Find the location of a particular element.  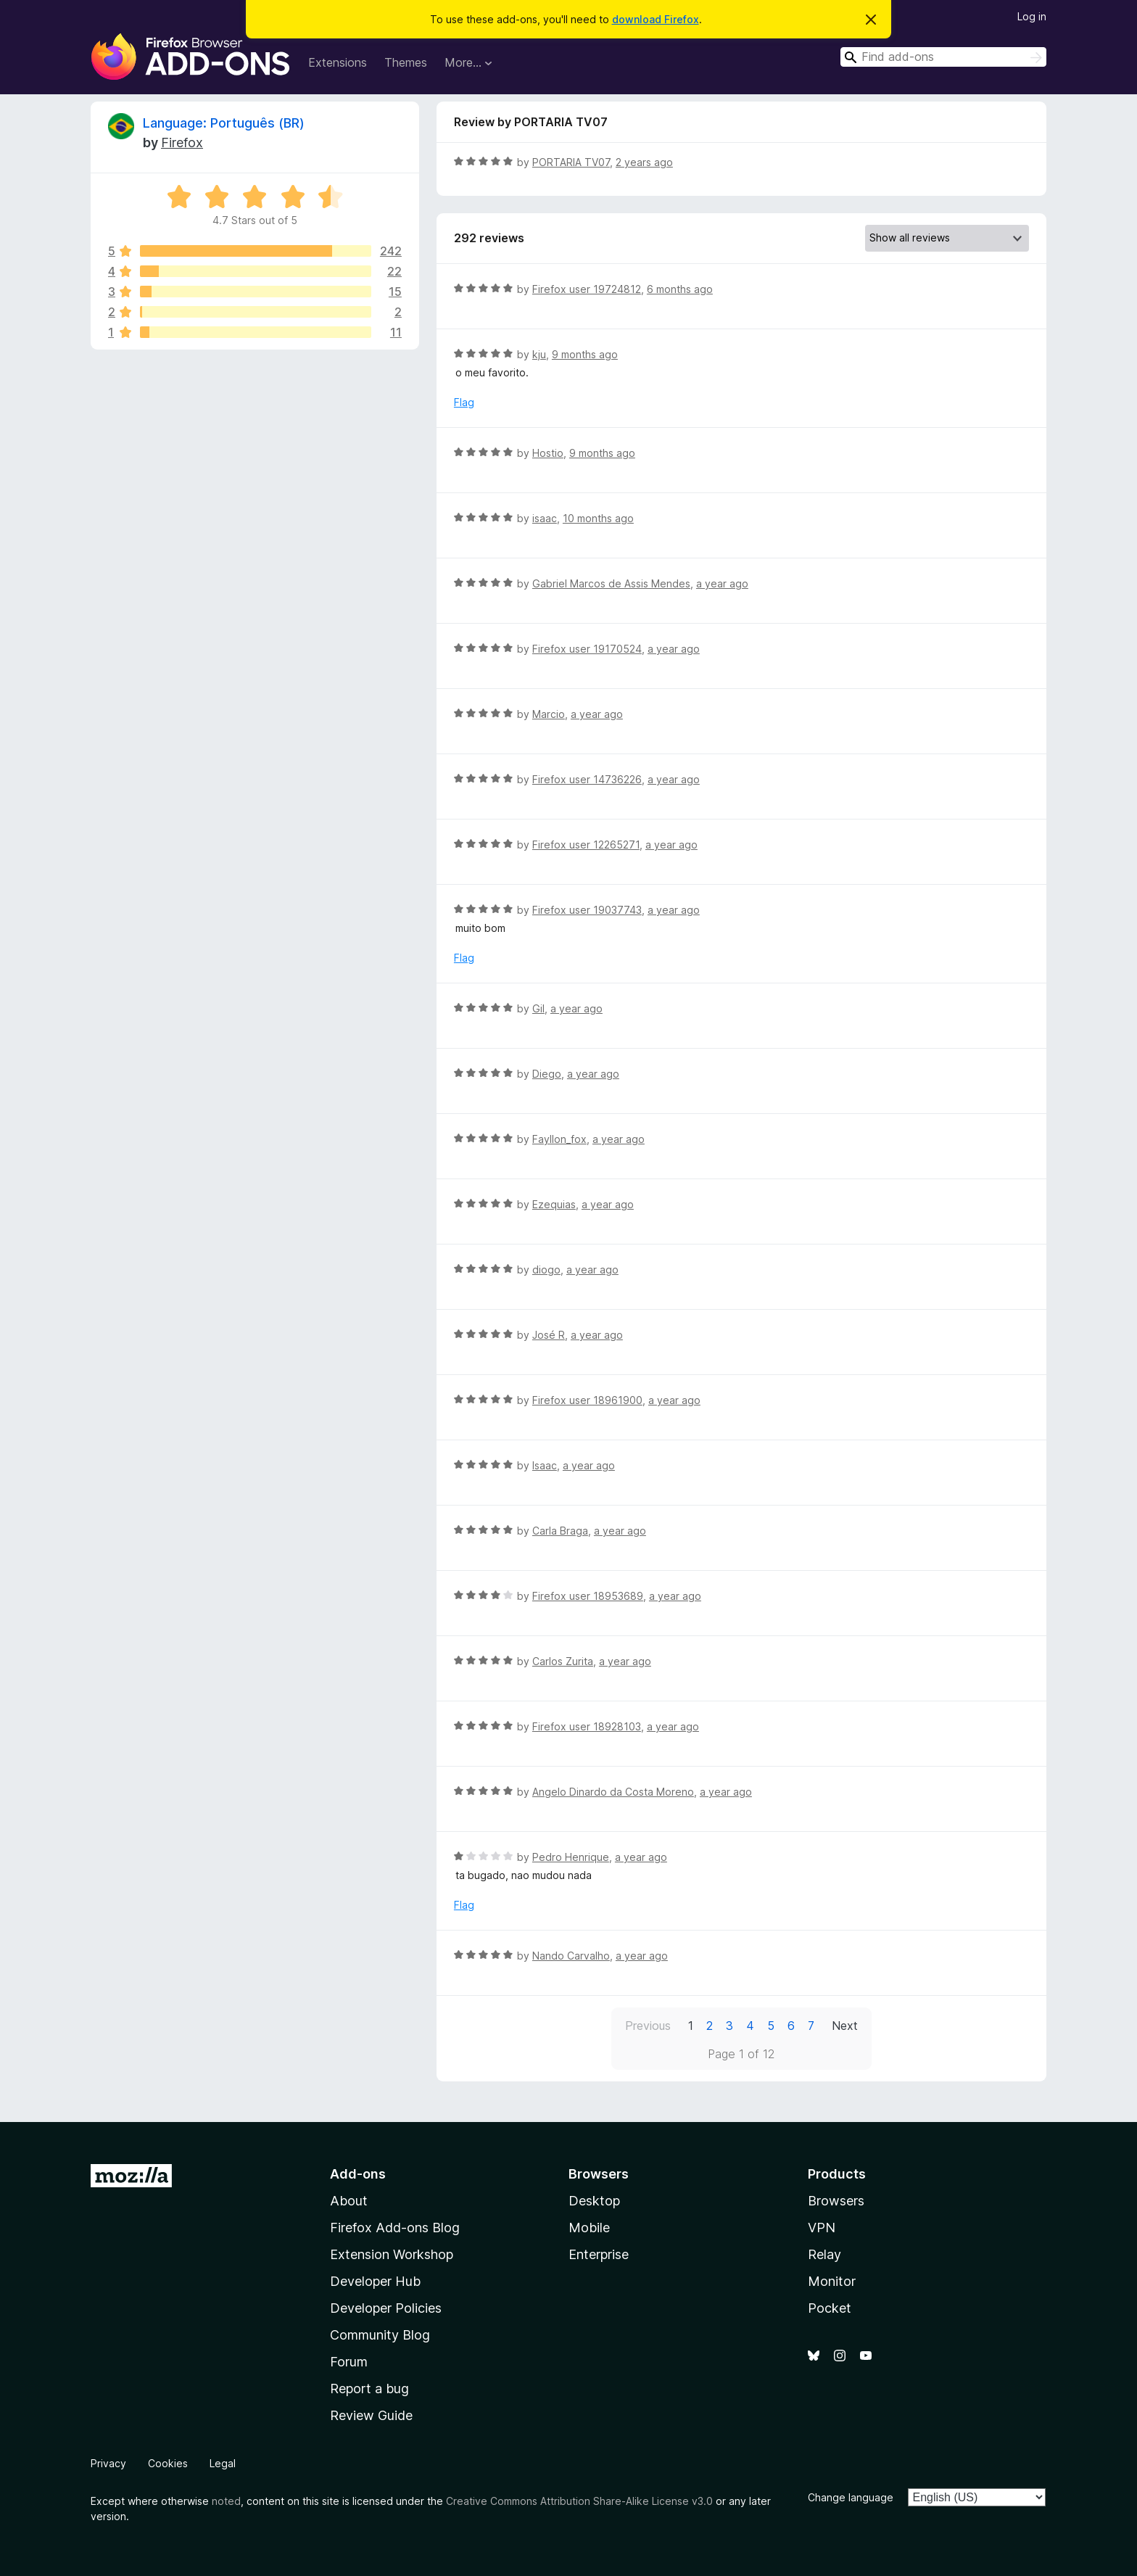

Carla Braga is located at coordinates (560, 1530).